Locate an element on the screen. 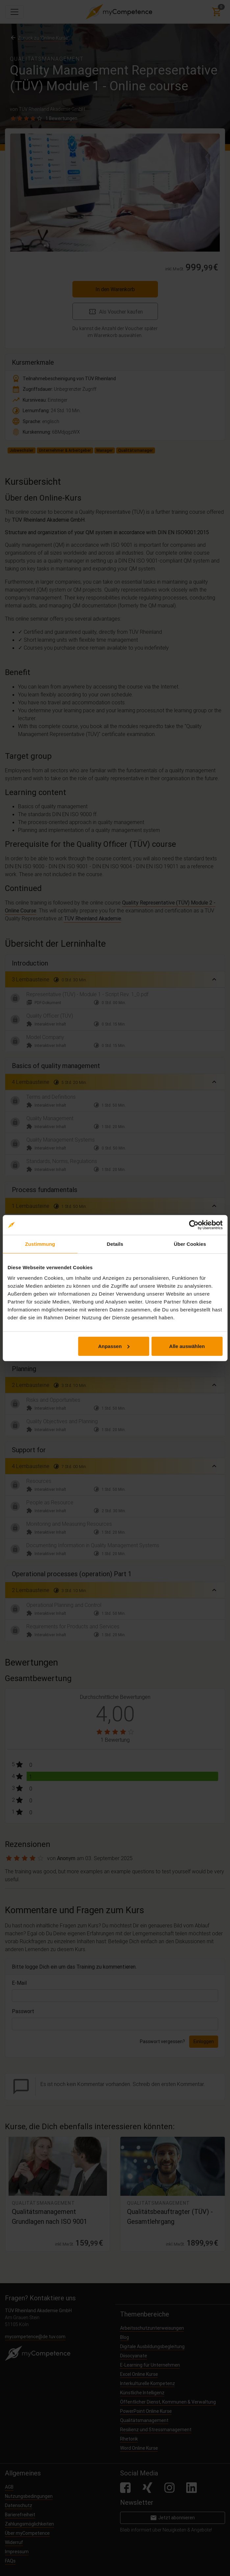 Image resolution: width=230 pixels, height=2576 pixels. Details [tab] is located at coordinates (115, 1244).